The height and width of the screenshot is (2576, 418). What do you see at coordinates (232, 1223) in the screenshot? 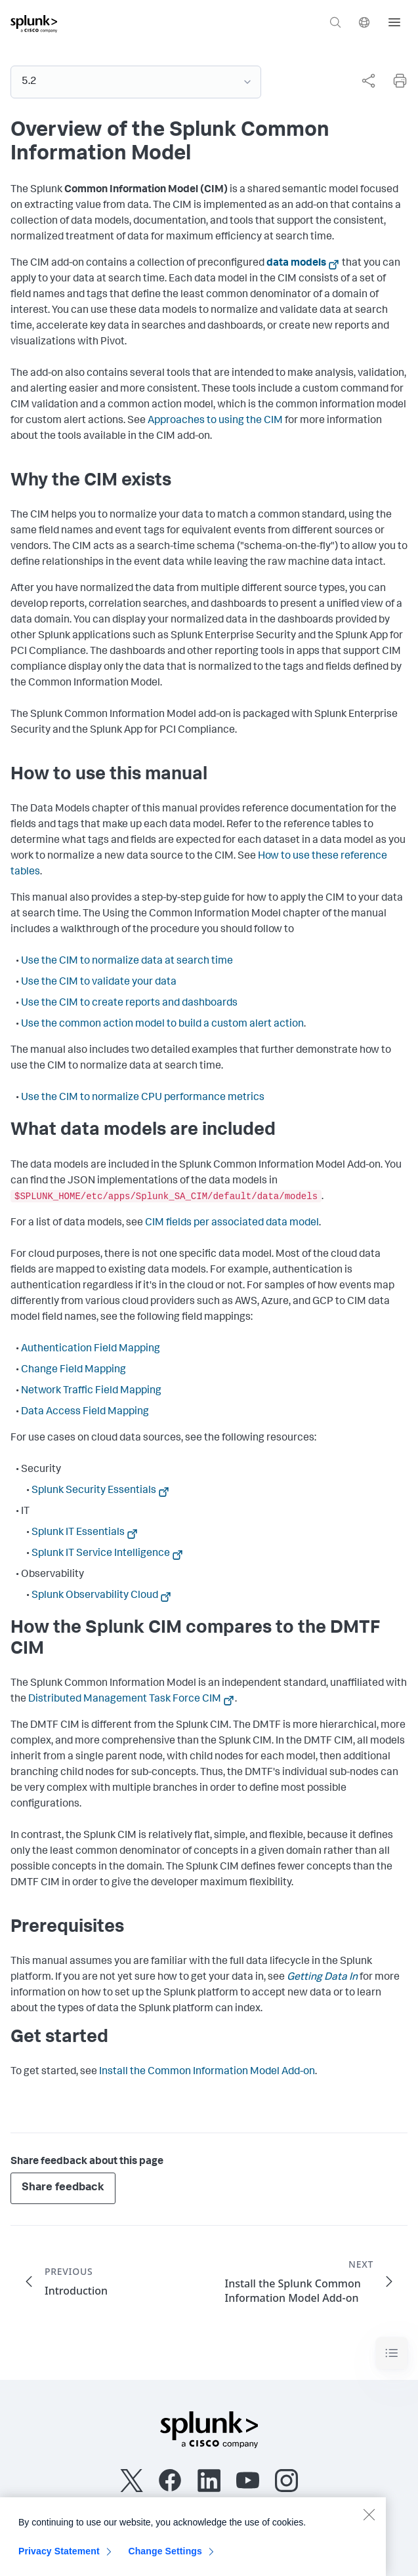
I see `CIM fields per associated data model` at bounding box center [232, 1223].